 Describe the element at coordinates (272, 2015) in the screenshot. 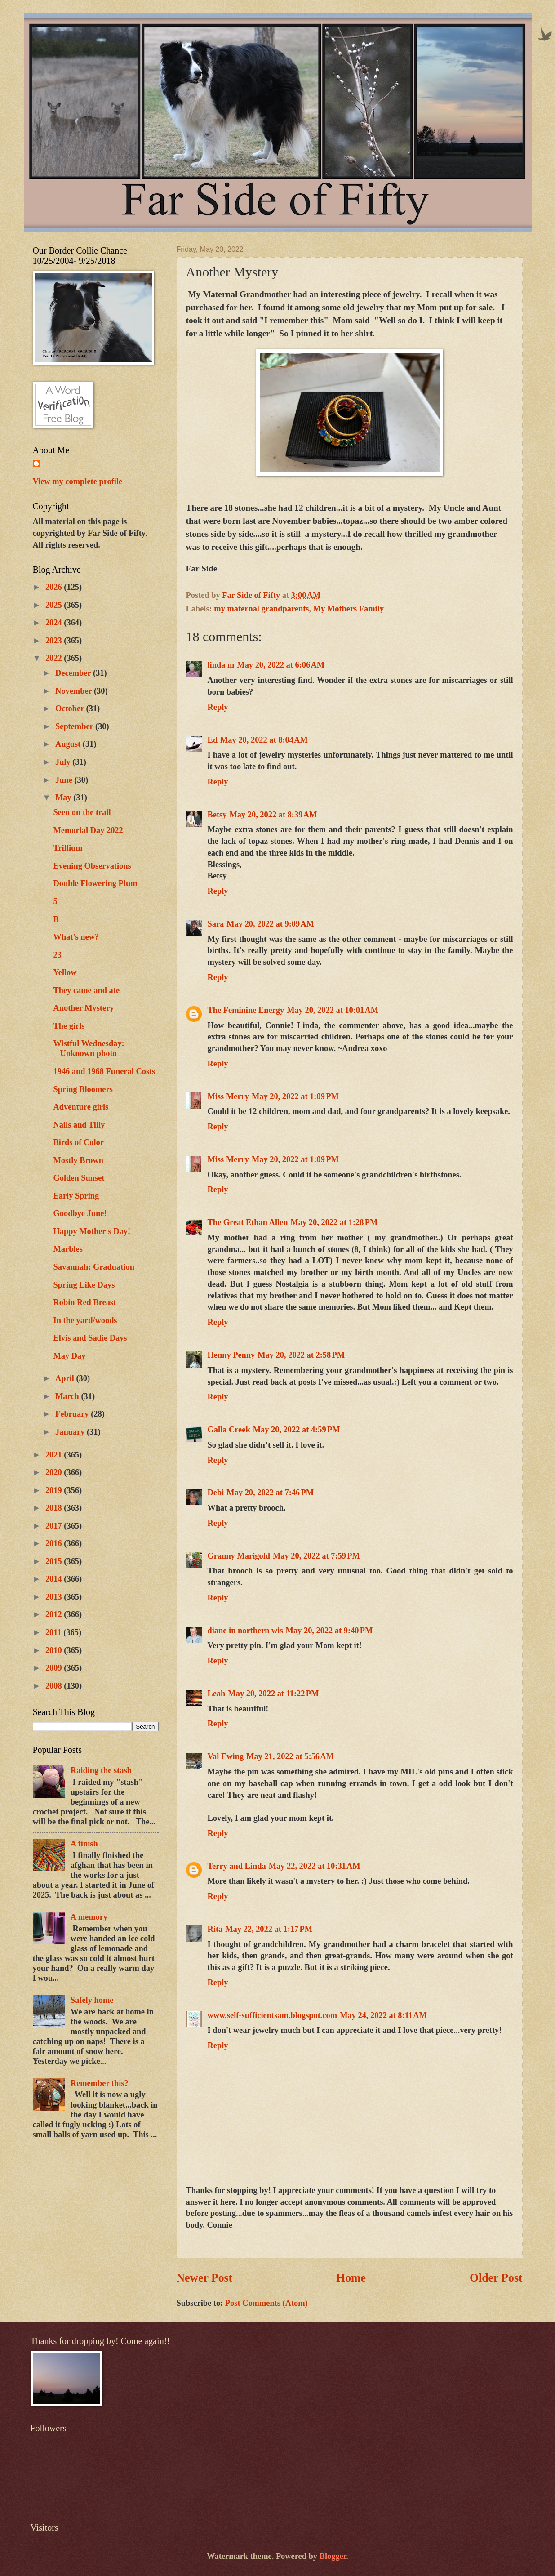

I see `www.self-sufficientsam.blogspot.com` at that location.